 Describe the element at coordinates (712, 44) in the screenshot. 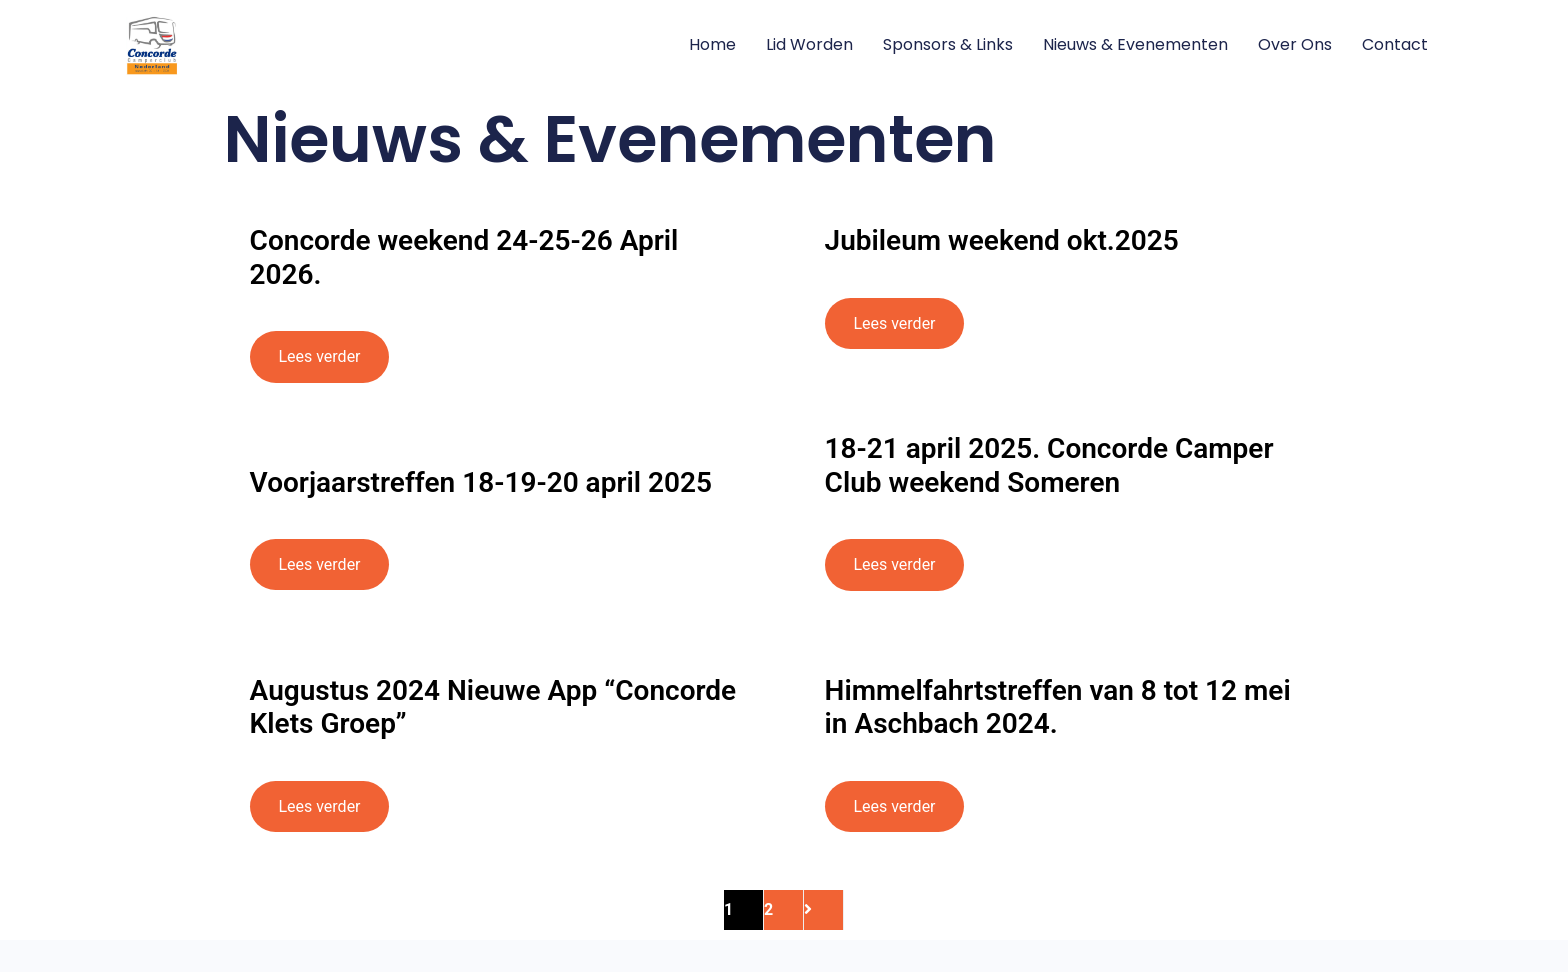

I see `Home` at that location.